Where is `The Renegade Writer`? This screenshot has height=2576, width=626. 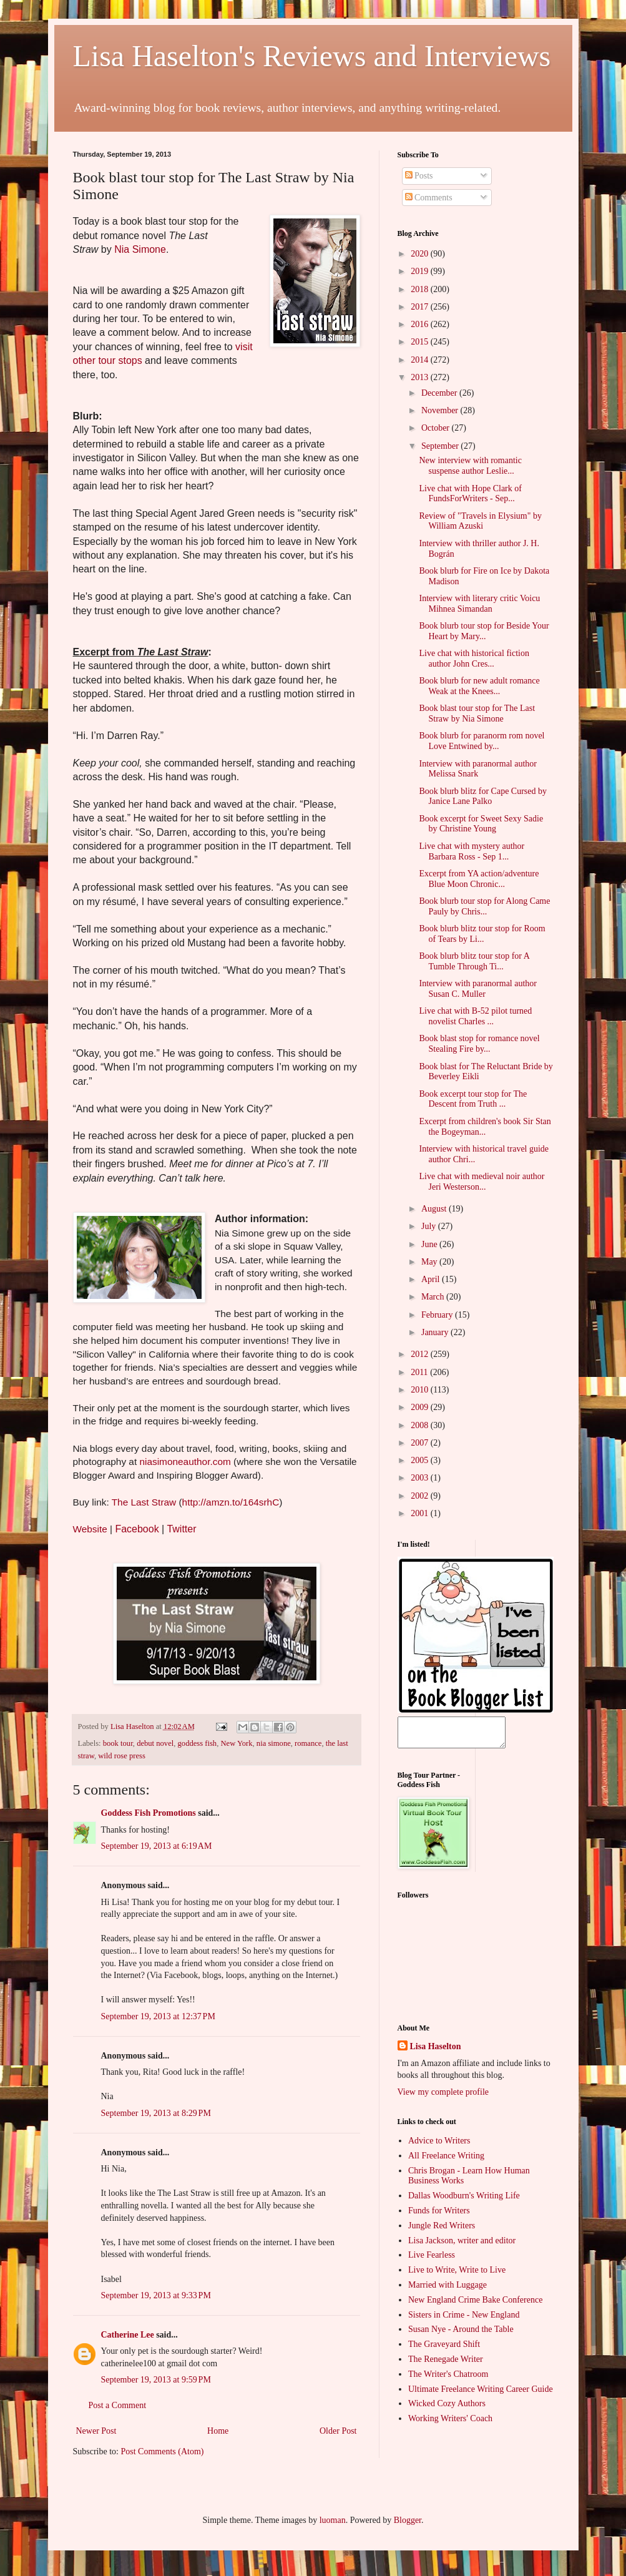
The Renegade Writer is located at coordinates (445, 2364).